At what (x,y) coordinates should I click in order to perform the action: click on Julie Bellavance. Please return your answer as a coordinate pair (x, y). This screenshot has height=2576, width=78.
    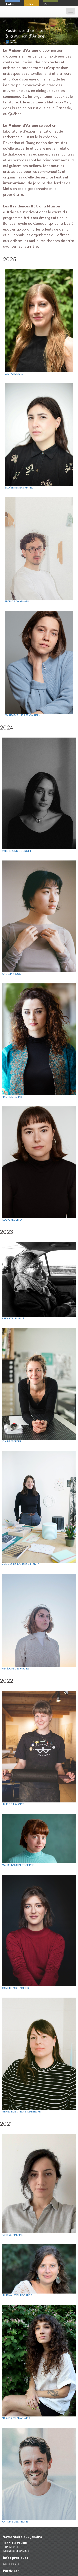
    Looking at the image, I should click on (39, 1748).